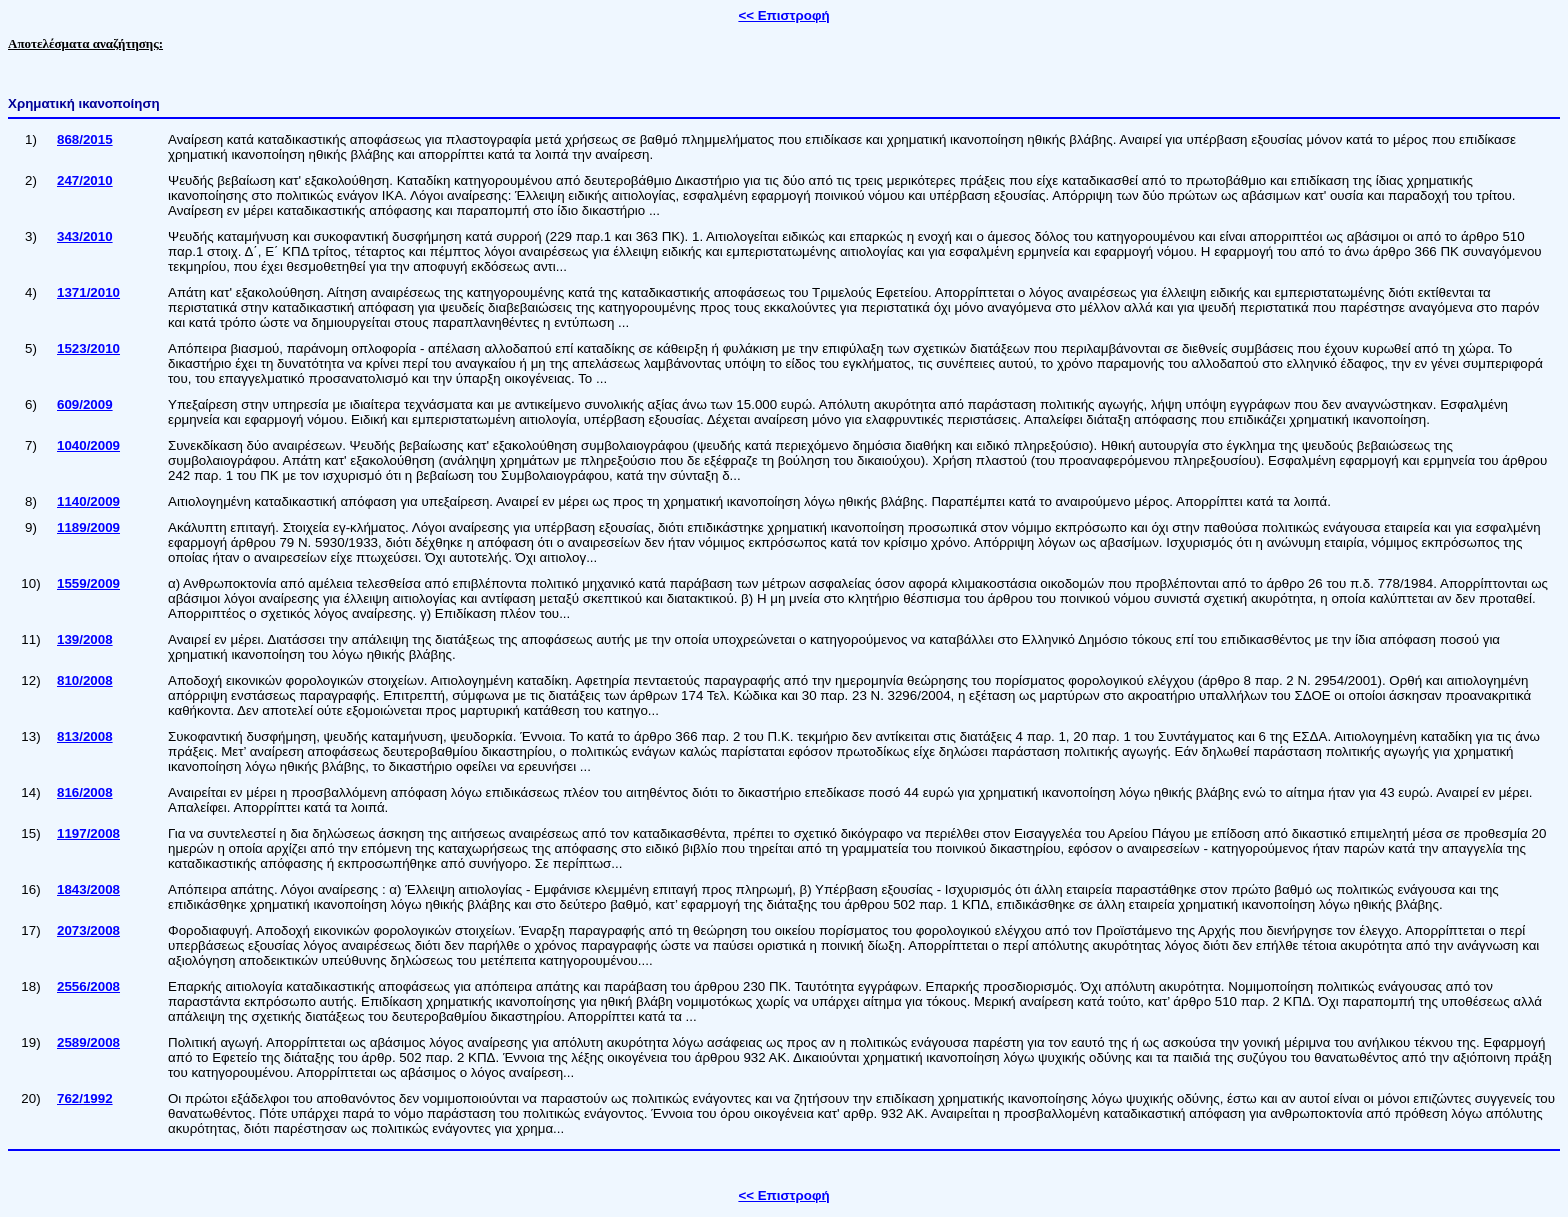 This screenshot has width=1568, height=1217. I want to click on << Επιστροφή, so click(783, 15).